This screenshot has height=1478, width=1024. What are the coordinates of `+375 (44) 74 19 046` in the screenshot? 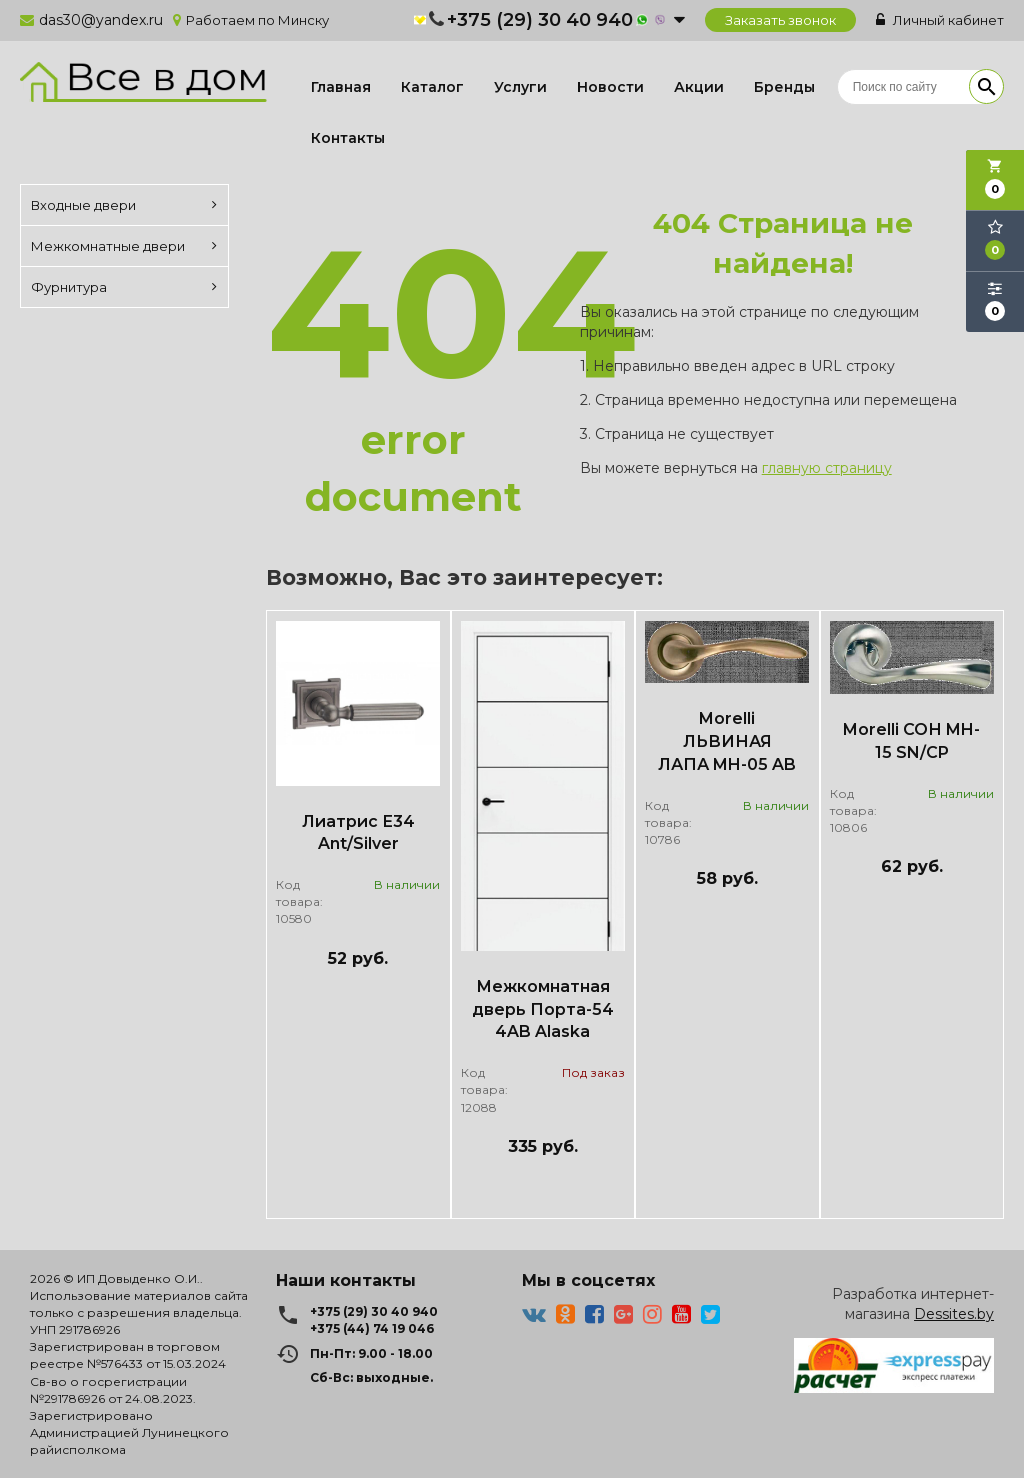 It's located at (372, 1328).